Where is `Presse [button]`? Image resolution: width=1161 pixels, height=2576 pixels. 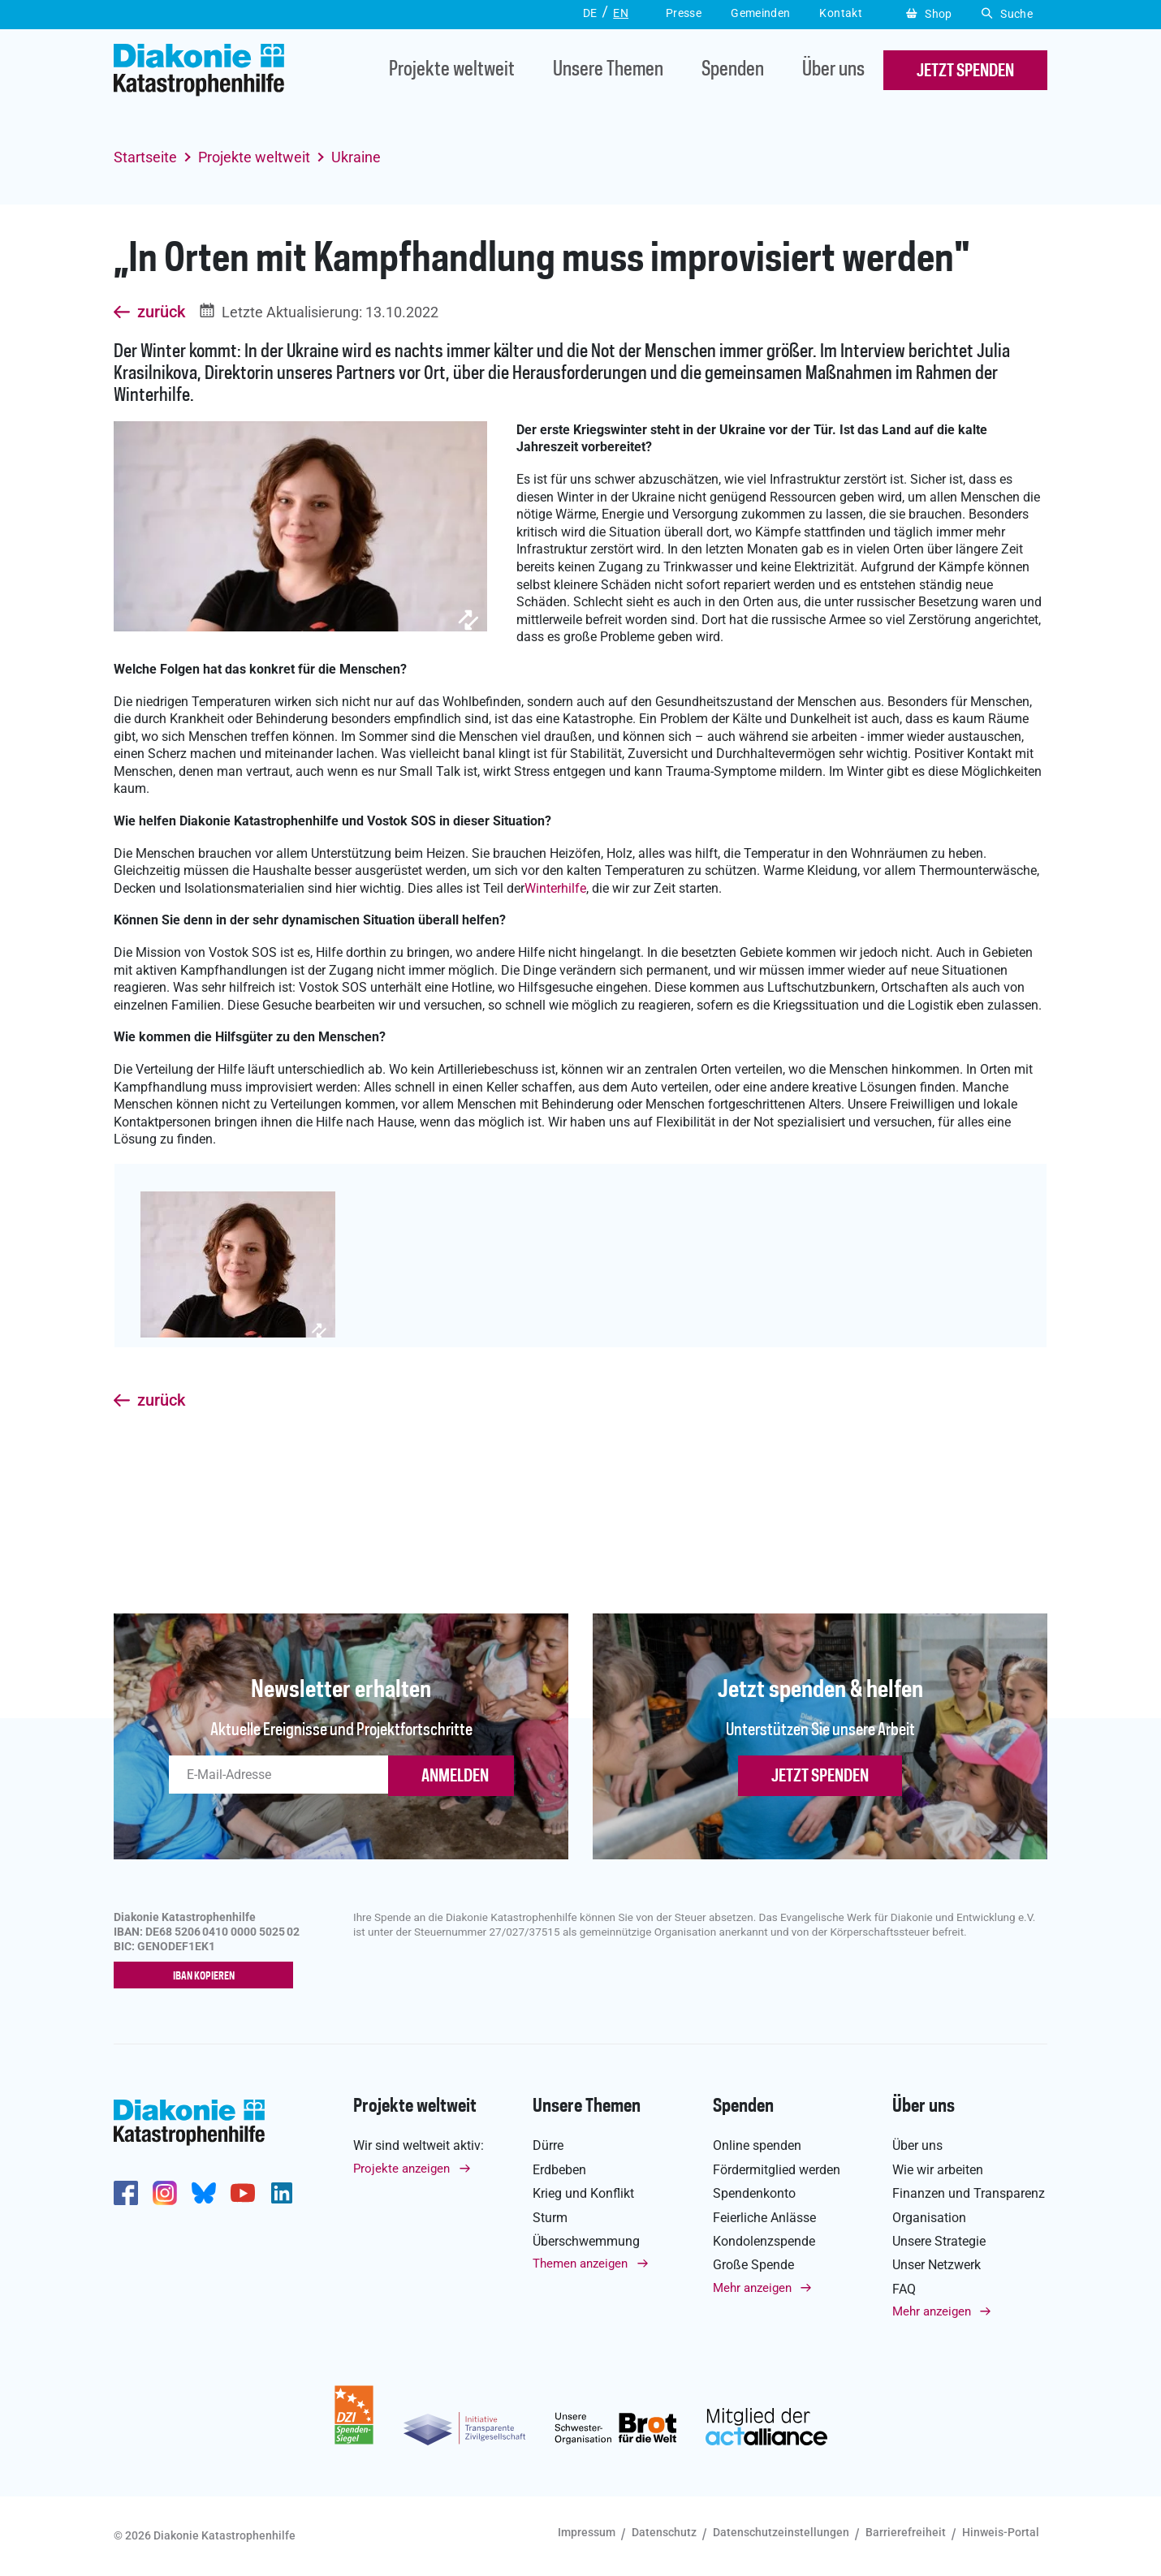
Presse [button] is located at coordinates (683, 12).